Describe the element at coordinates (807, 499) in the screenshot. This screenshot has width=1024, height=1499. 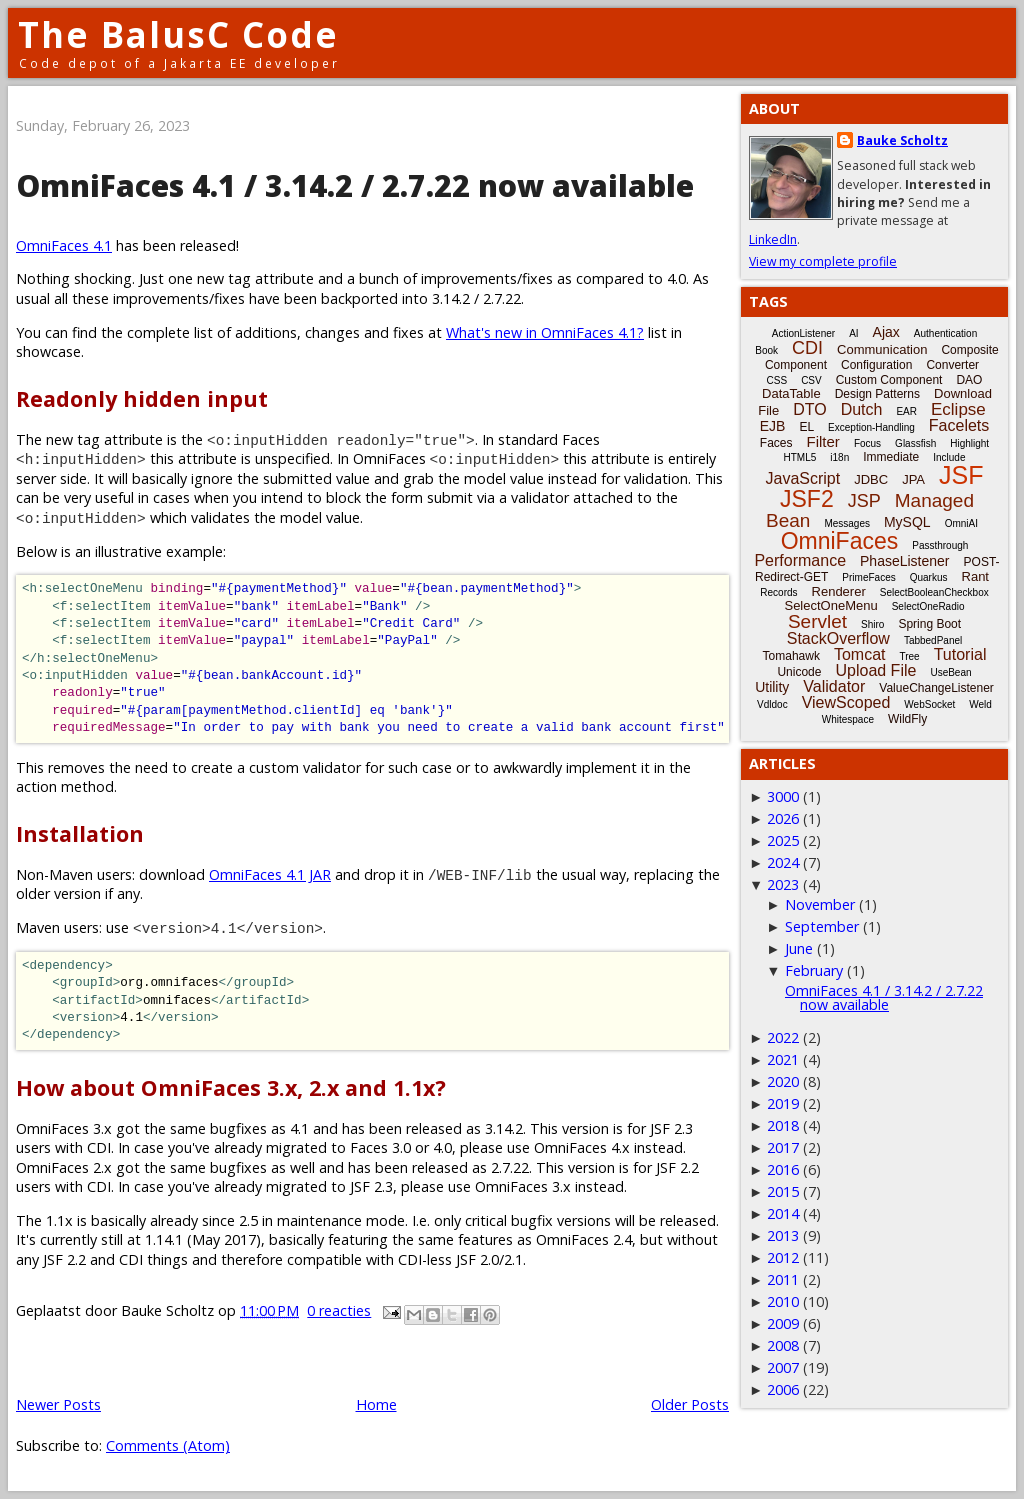
I see `JSF2` at that location.